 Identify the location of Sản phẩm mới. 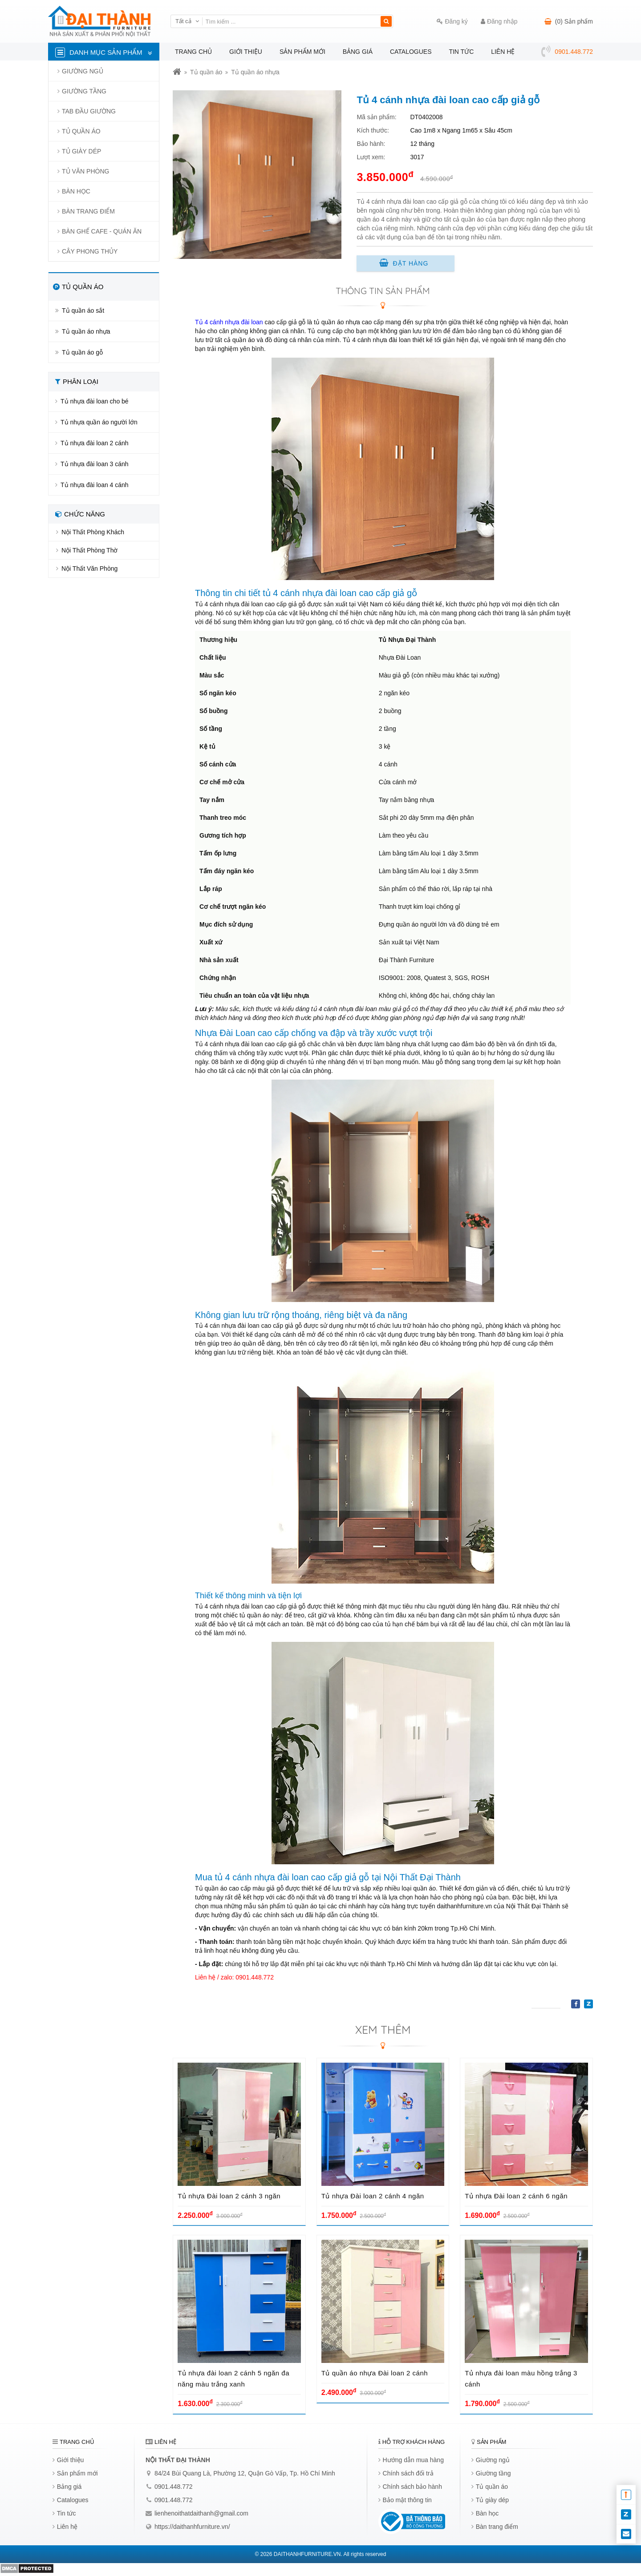
(302, 51).